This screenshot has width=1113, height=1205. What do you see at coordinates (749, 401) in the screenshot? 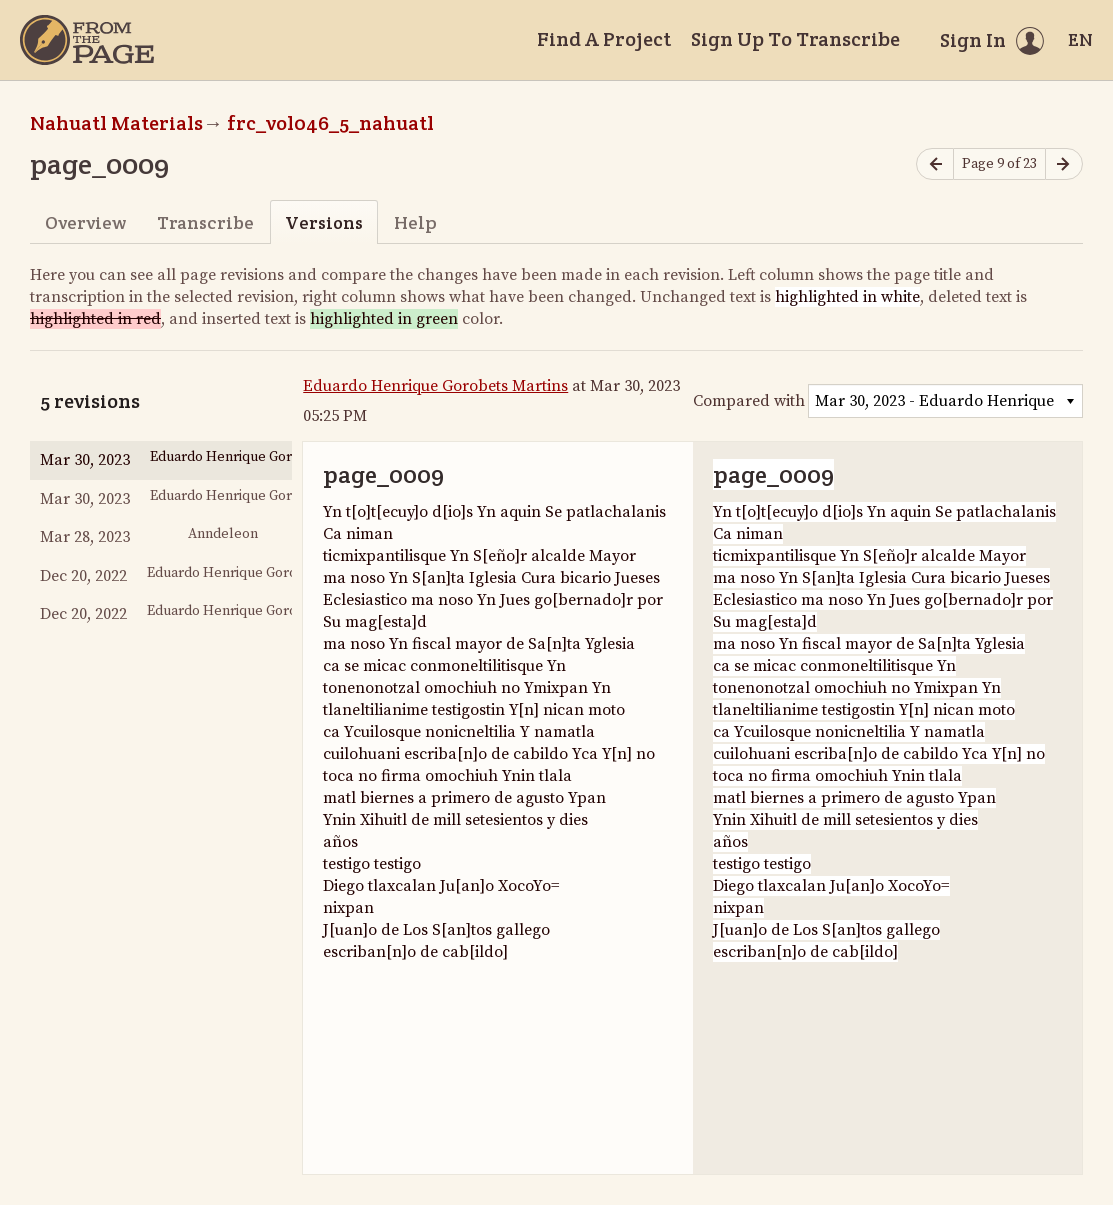
I see `Compared with` at bounding box center [749, 401].